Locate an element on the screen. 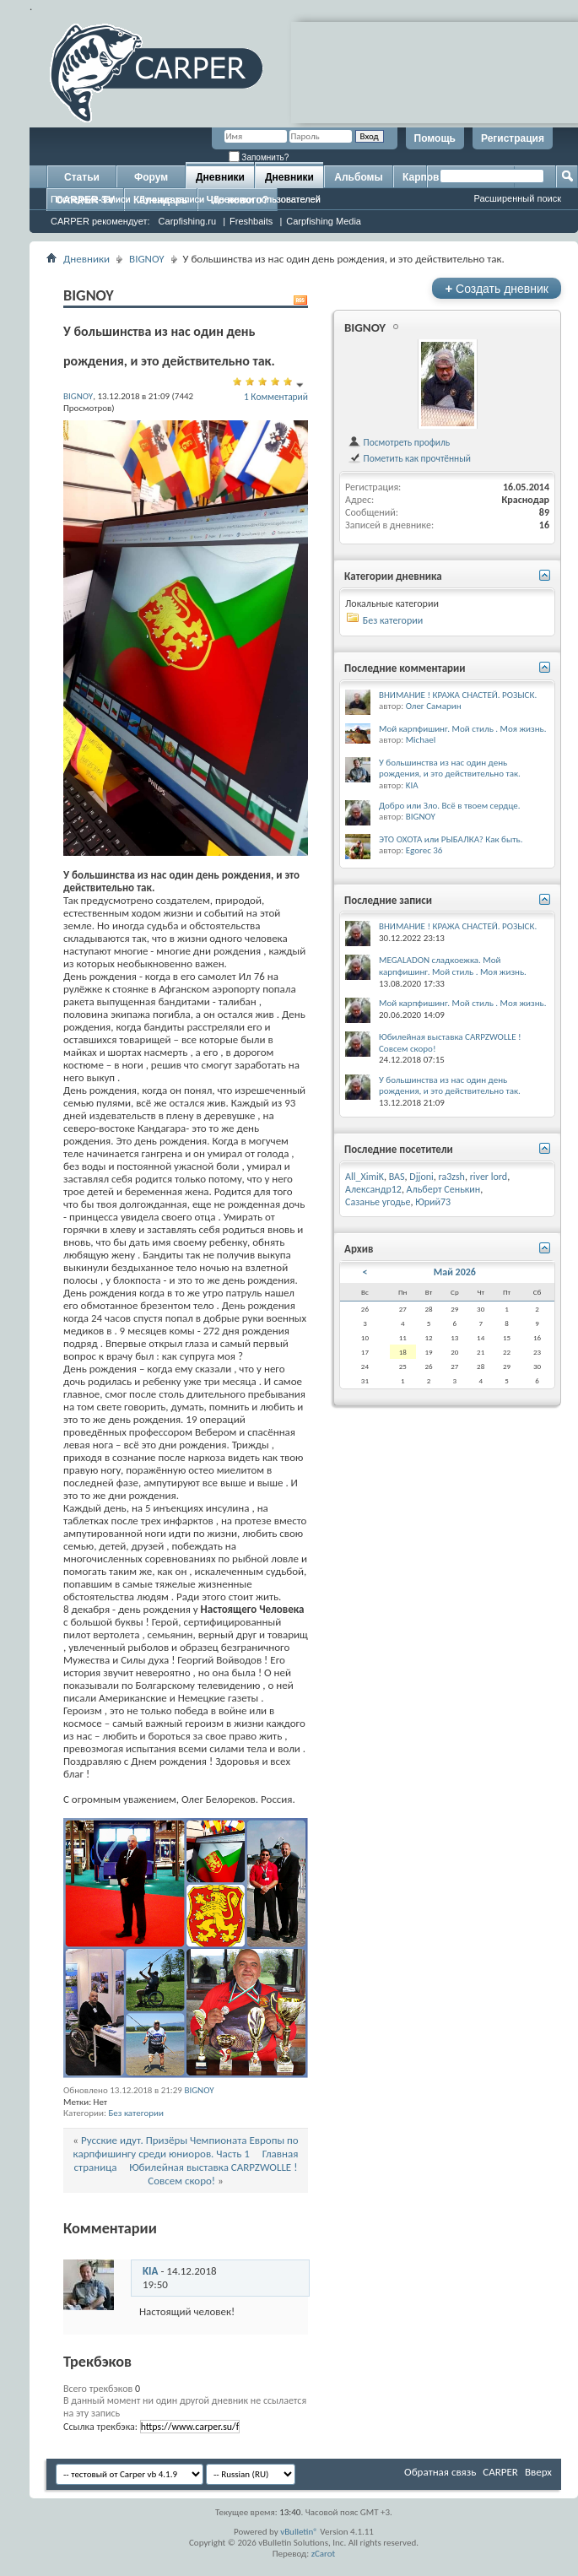  Дневники is located at coordinates (220, 177).